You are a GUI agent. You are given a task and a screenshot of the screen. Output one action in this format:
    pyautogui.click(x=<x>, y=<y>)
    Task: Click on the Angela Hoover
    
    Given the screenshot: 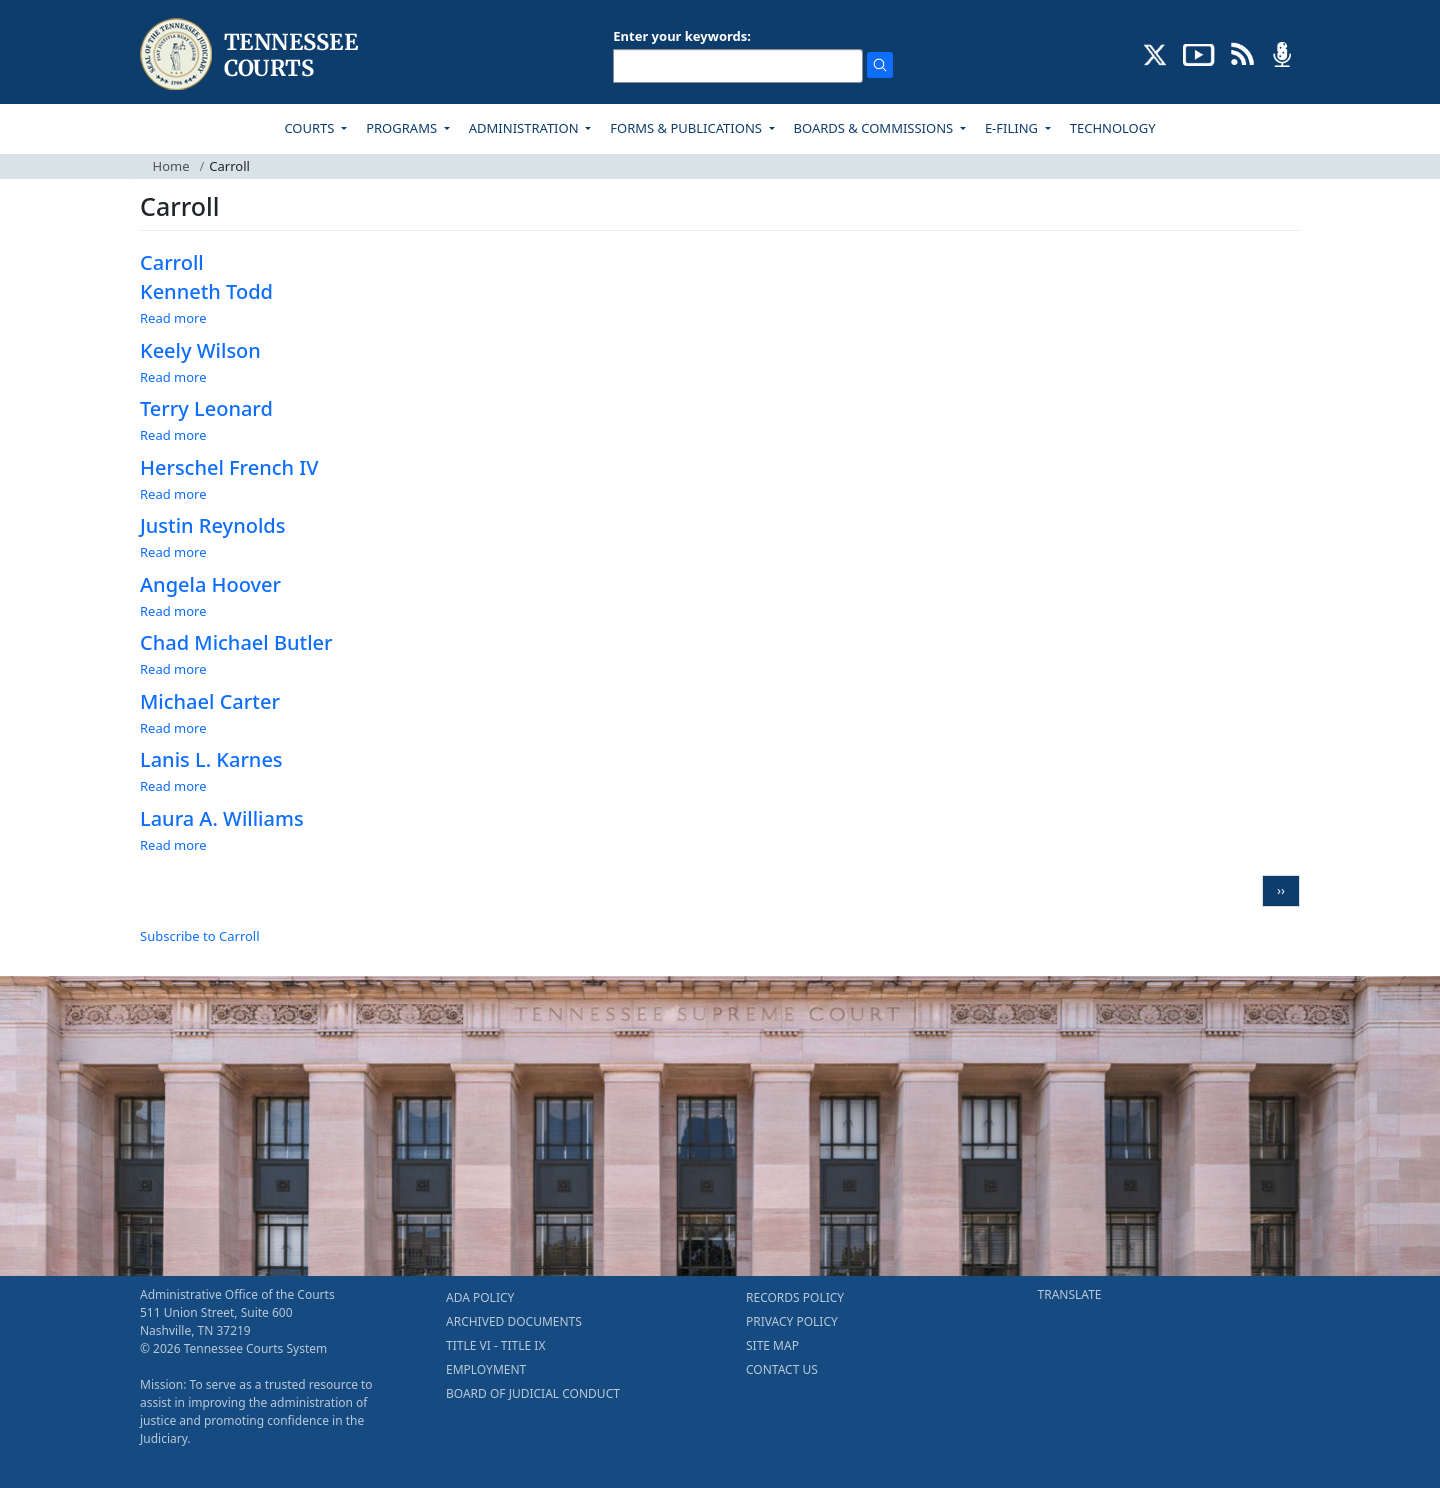 What is the action you would take?
    pyautogui.click(x=210, y=584)
    